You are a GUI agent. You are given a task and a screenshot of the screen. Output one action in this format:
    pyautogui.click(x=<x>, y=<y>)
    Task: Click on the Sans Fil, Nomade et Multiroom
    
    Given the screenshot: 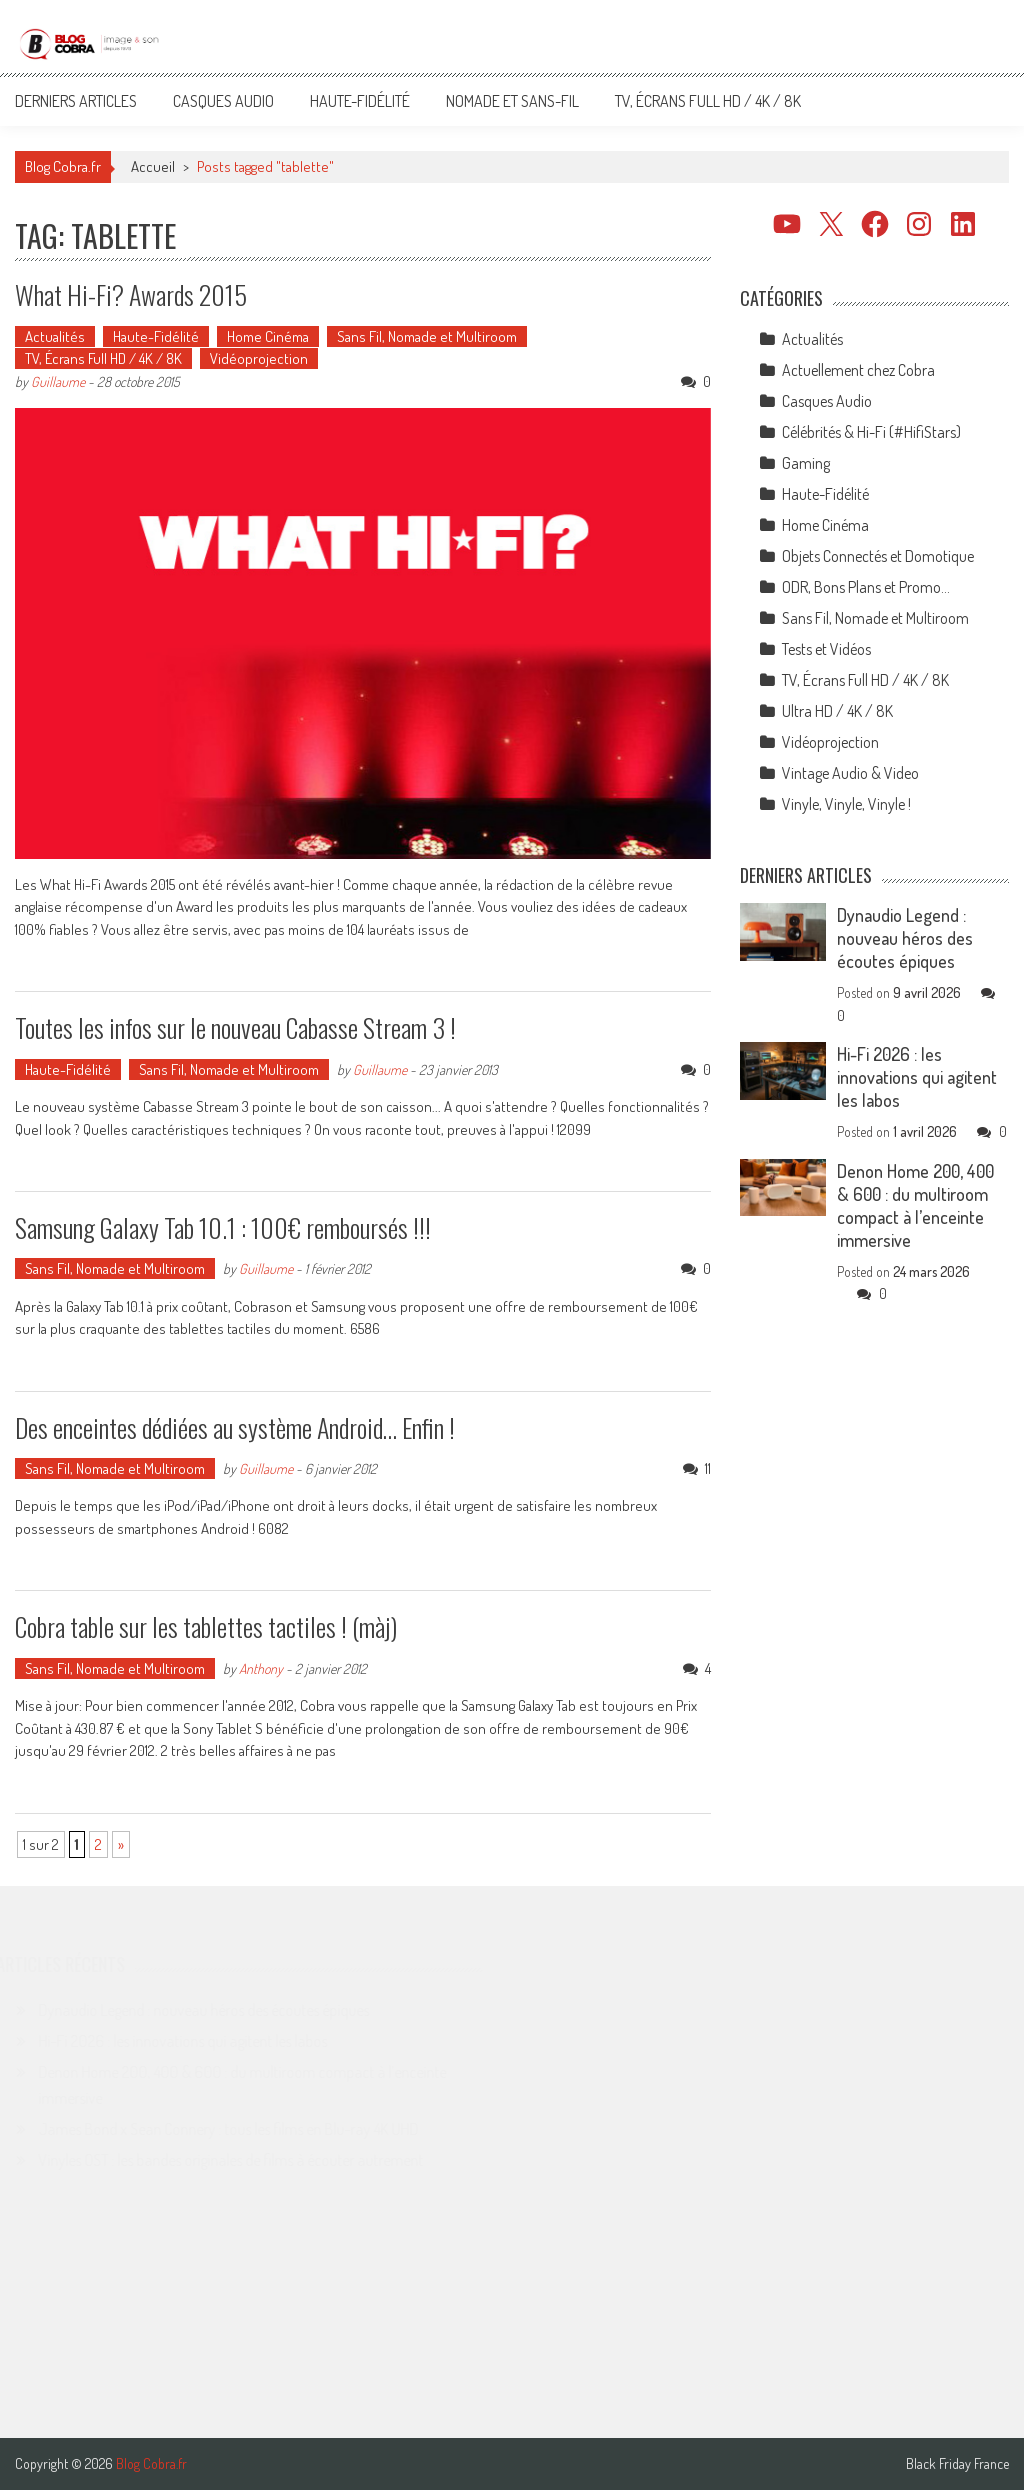 What is the action you would take?
    pyautogui.click(x=427, y=336)
    